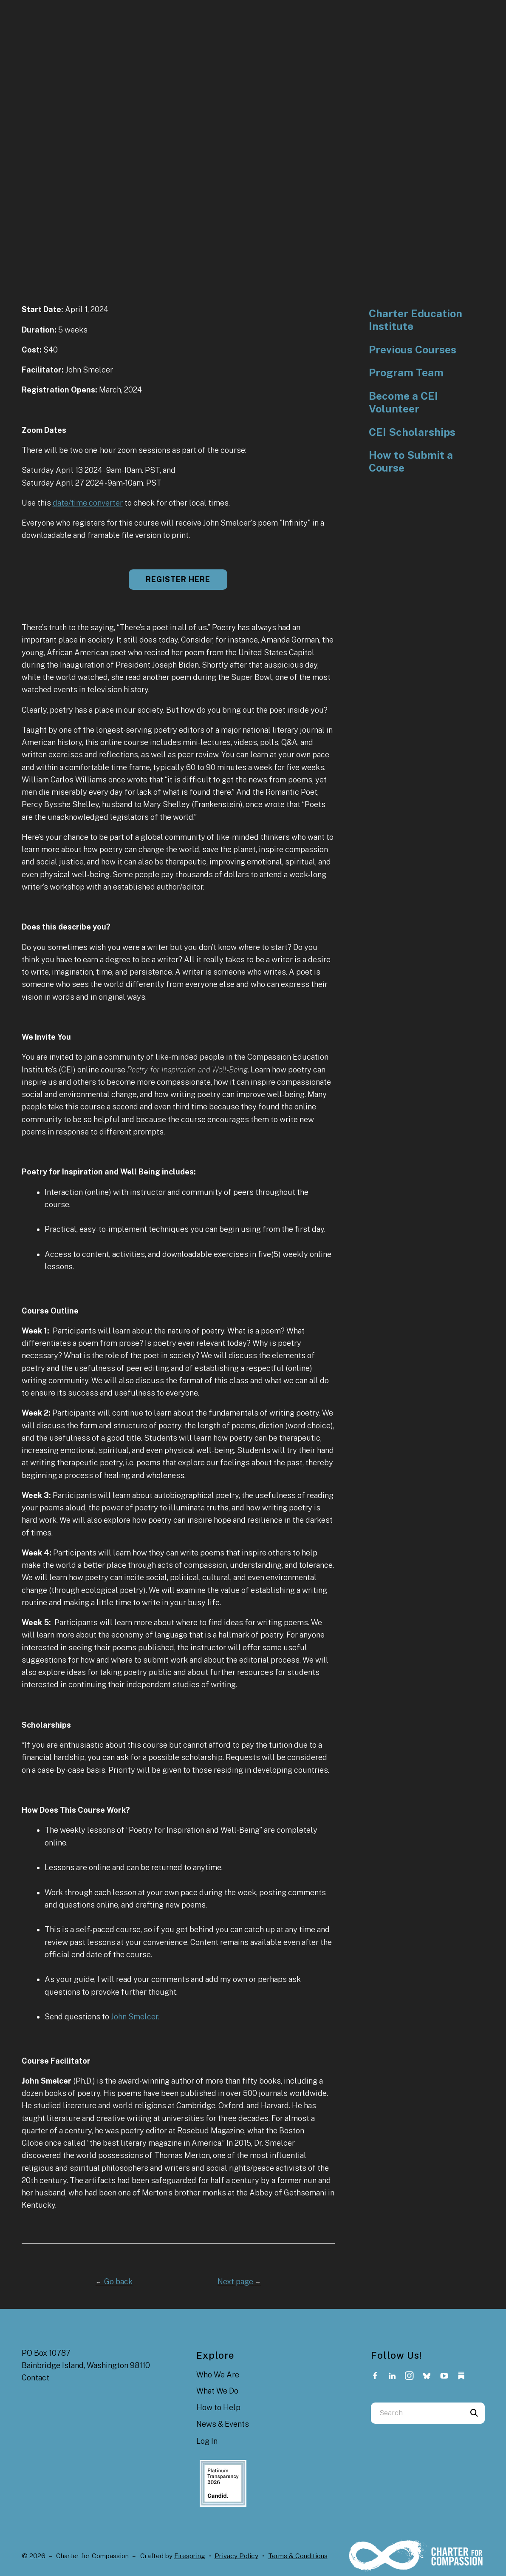 This screenshot has width=506, height=2576. I want to click on Next page, so click(239, 2281).